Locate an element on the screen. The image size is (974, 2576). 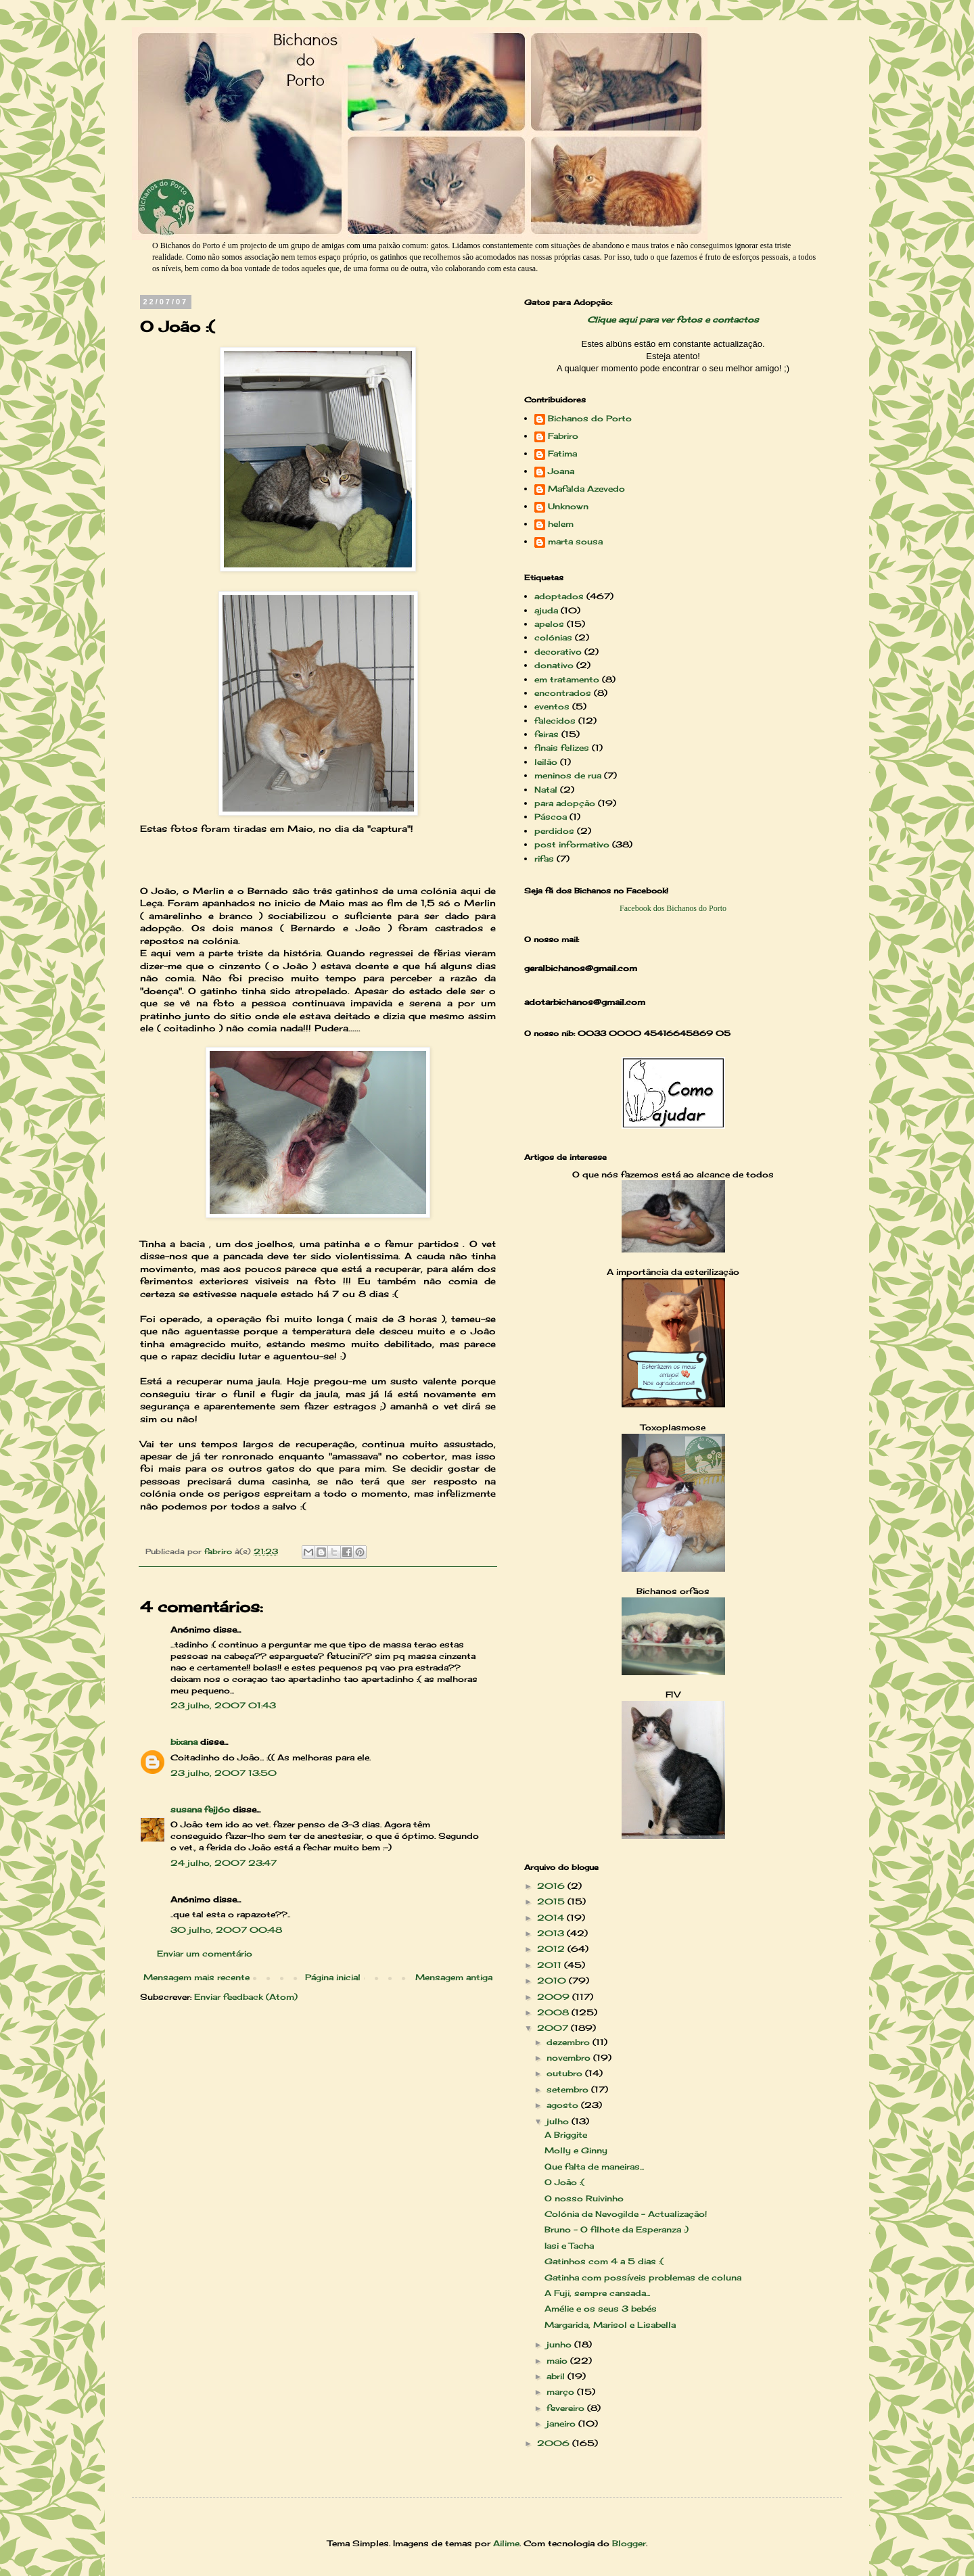
apelos is located at coordinates (549, 624).